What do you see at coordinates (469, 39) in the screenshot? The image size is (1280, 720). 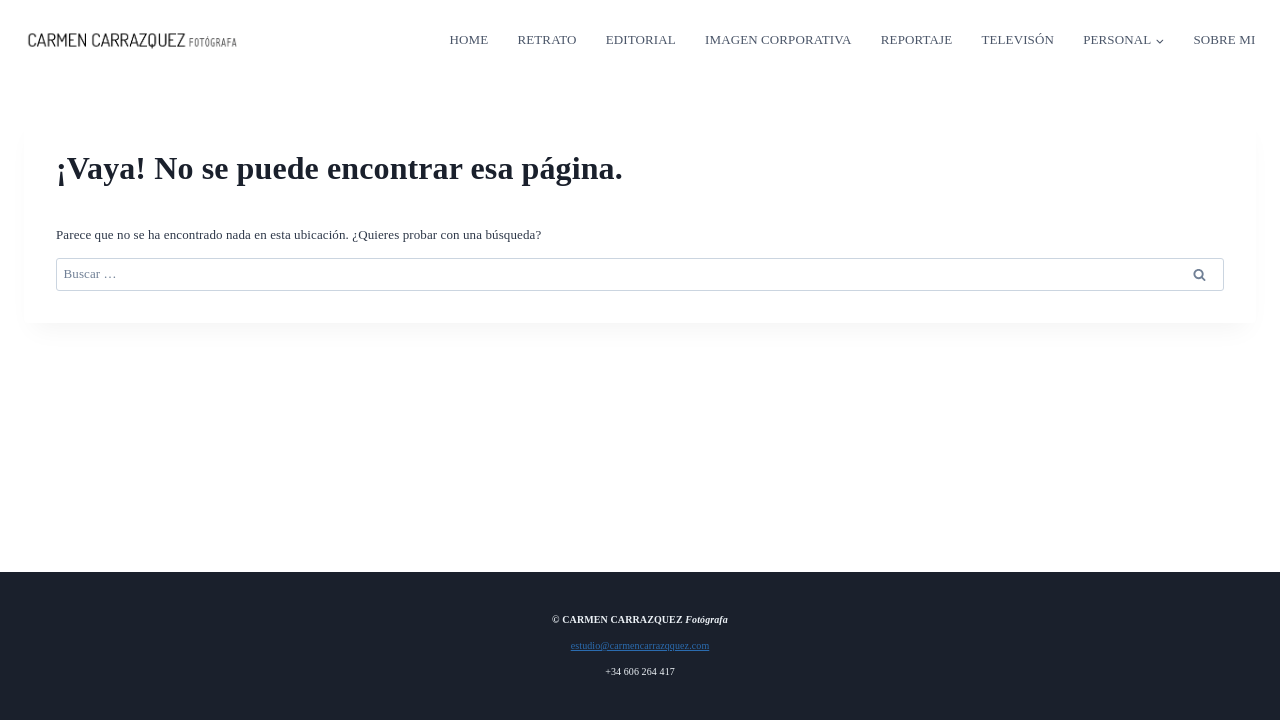 I see `HOME` at bounding box center [469, 39].